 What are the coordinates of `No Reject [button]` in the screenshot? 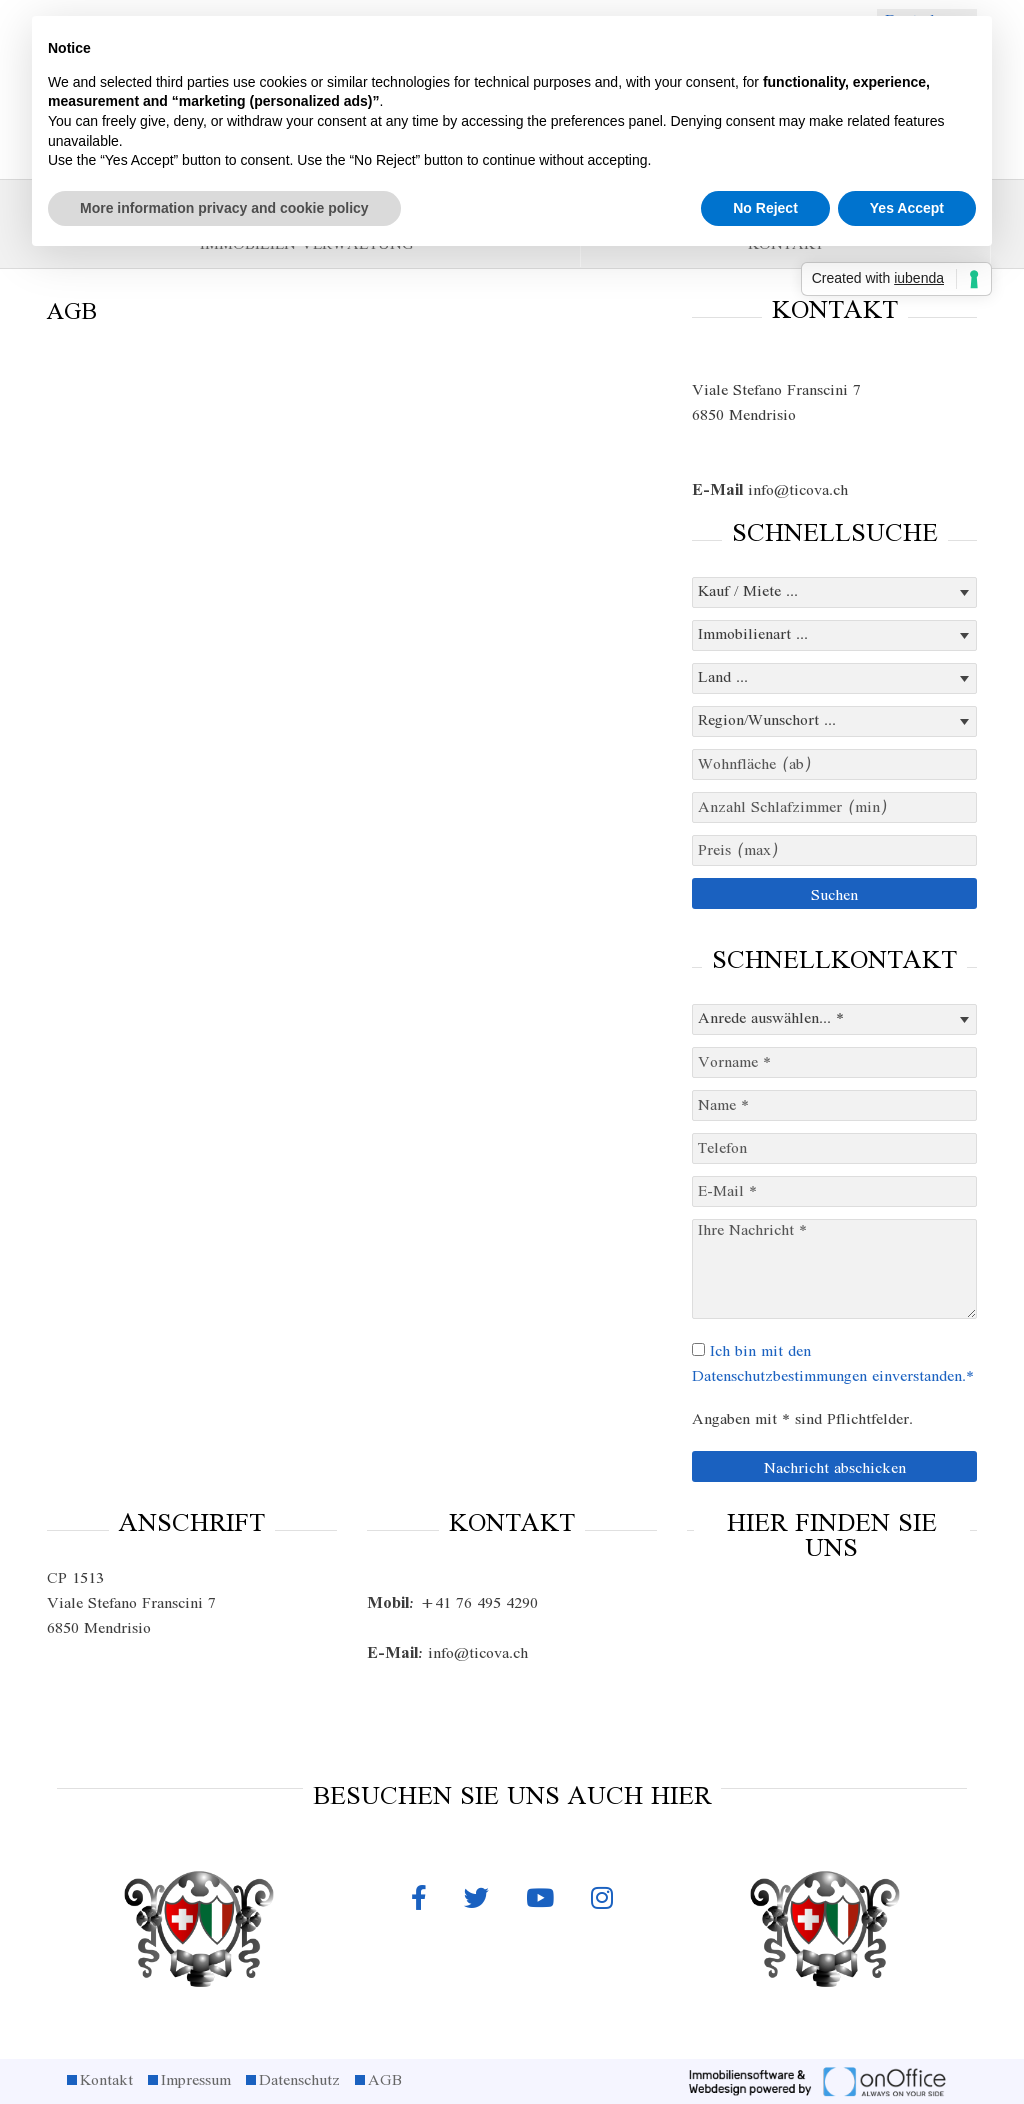 It's located at (765, 208).